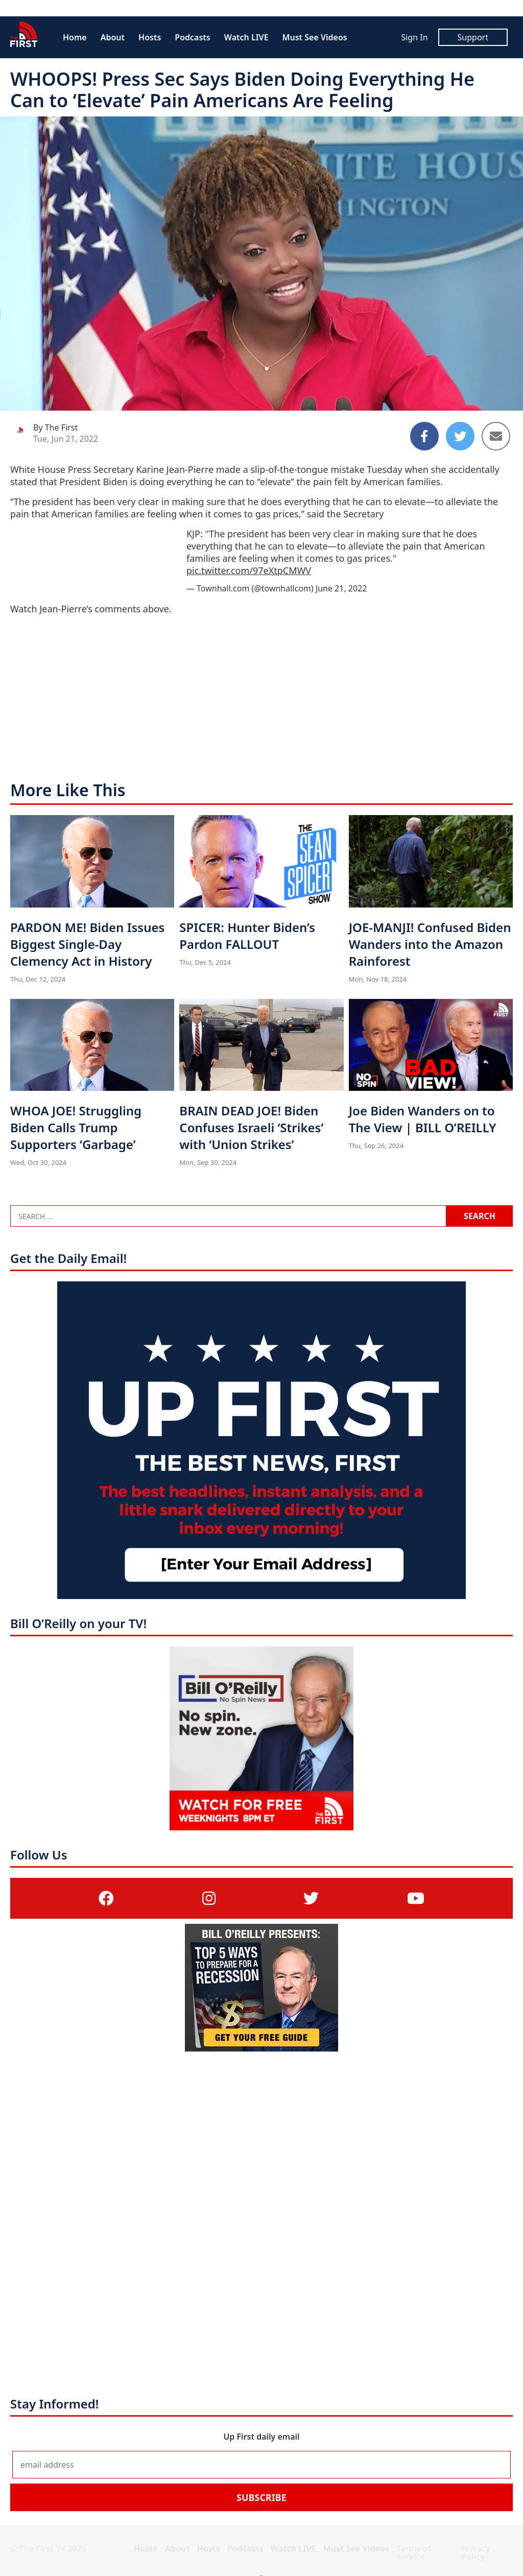 This screenshot has width=523, height=2576. I want to click on Podcasts, so click(192, 37).